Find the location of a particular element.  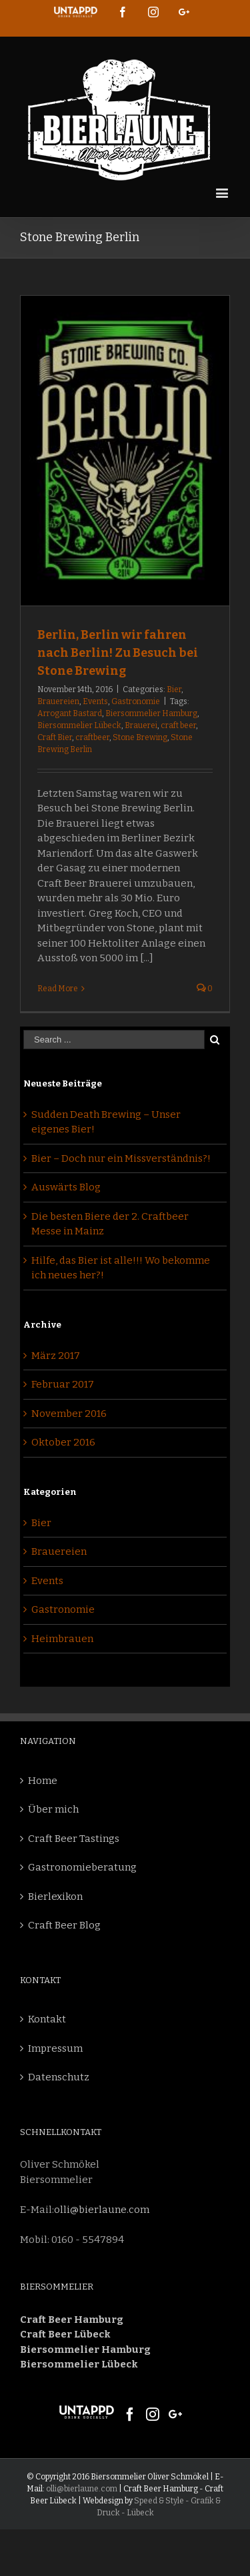

Arrogant Bastard is located at coordinates (69, 713).